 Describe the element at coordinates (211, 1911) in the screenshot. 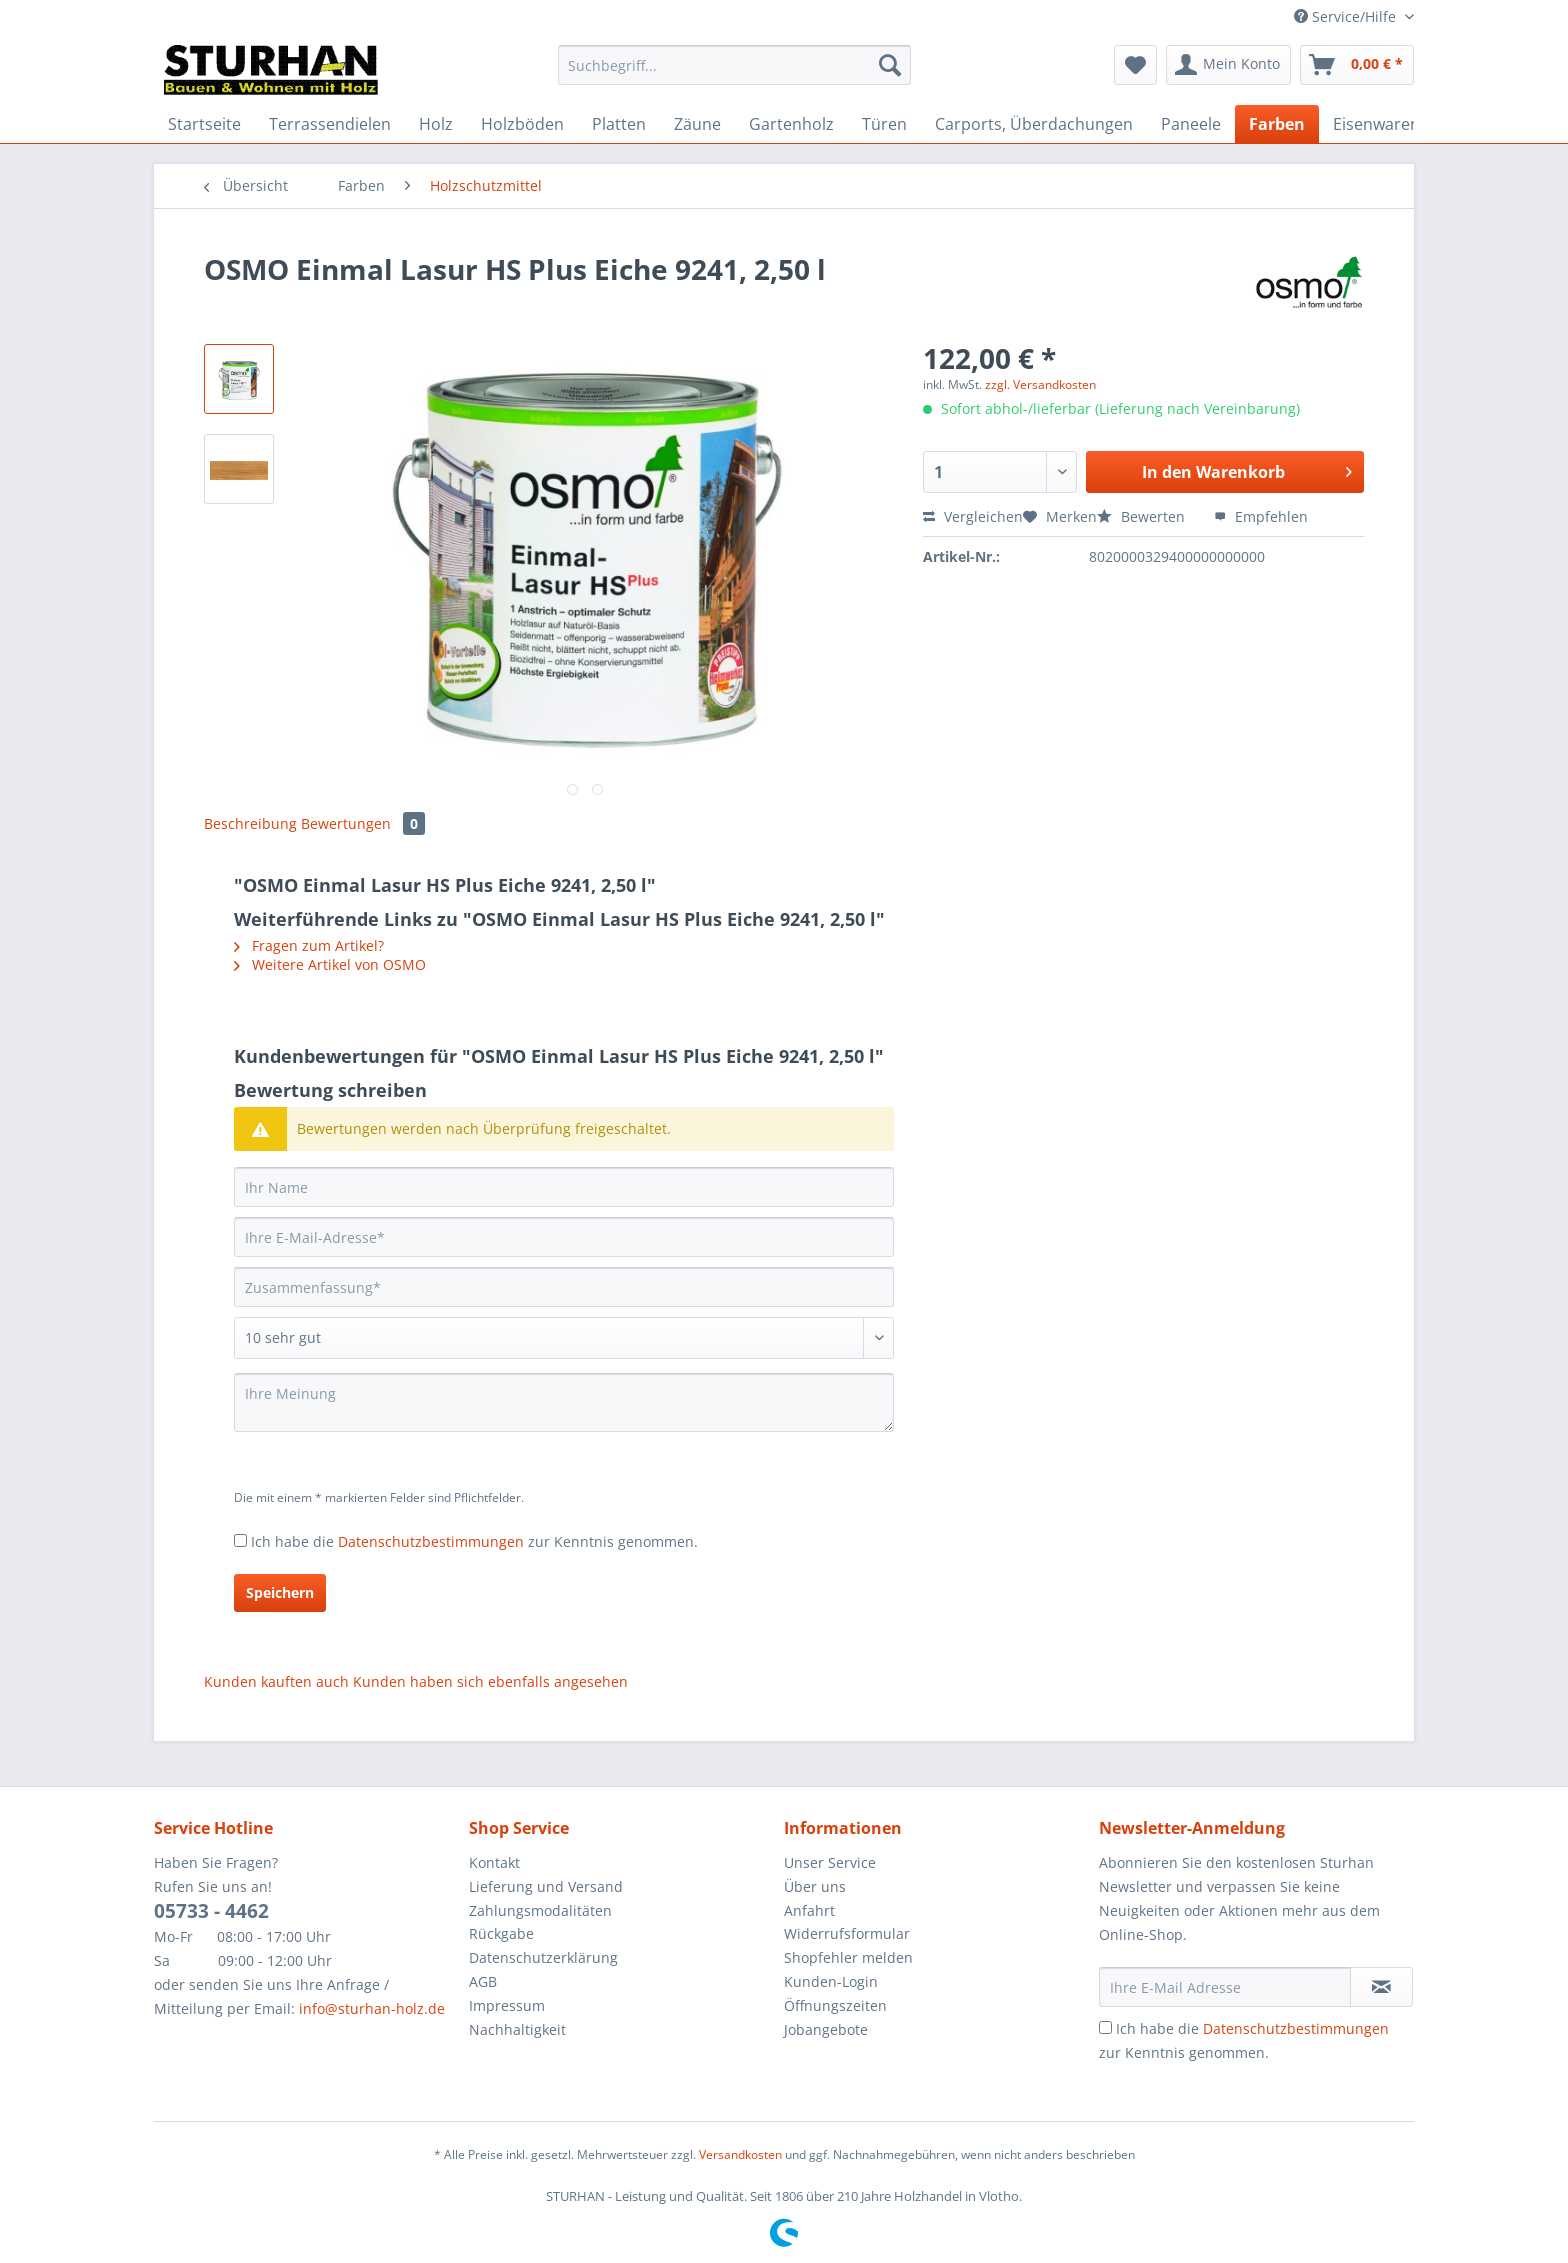

I see `05733 - 4462` at that location.